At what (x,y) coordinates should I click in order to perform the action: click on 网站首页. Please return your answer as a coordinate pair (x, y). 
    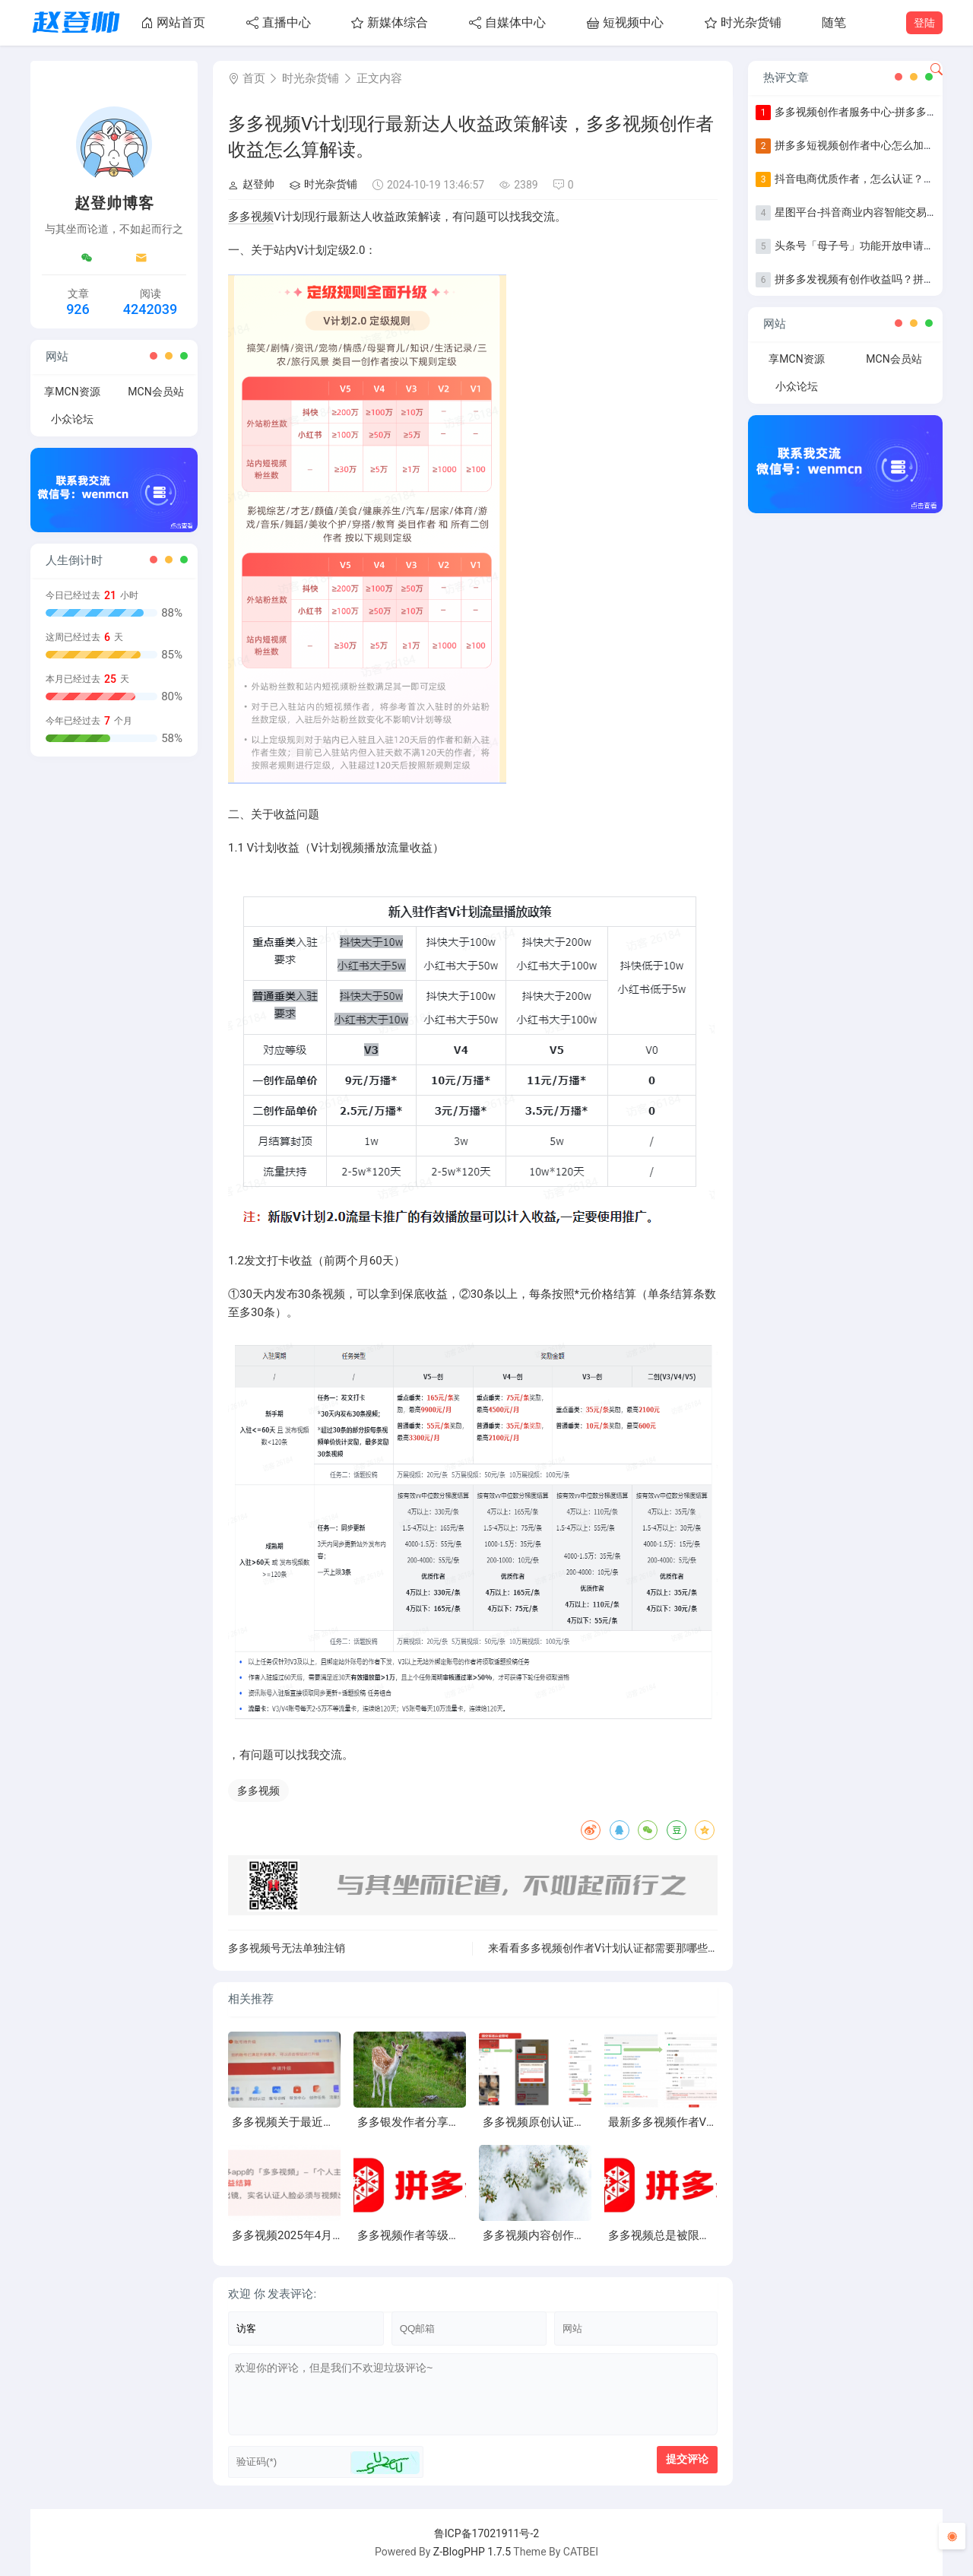
    Looking at the image, I should click on (173, 22).